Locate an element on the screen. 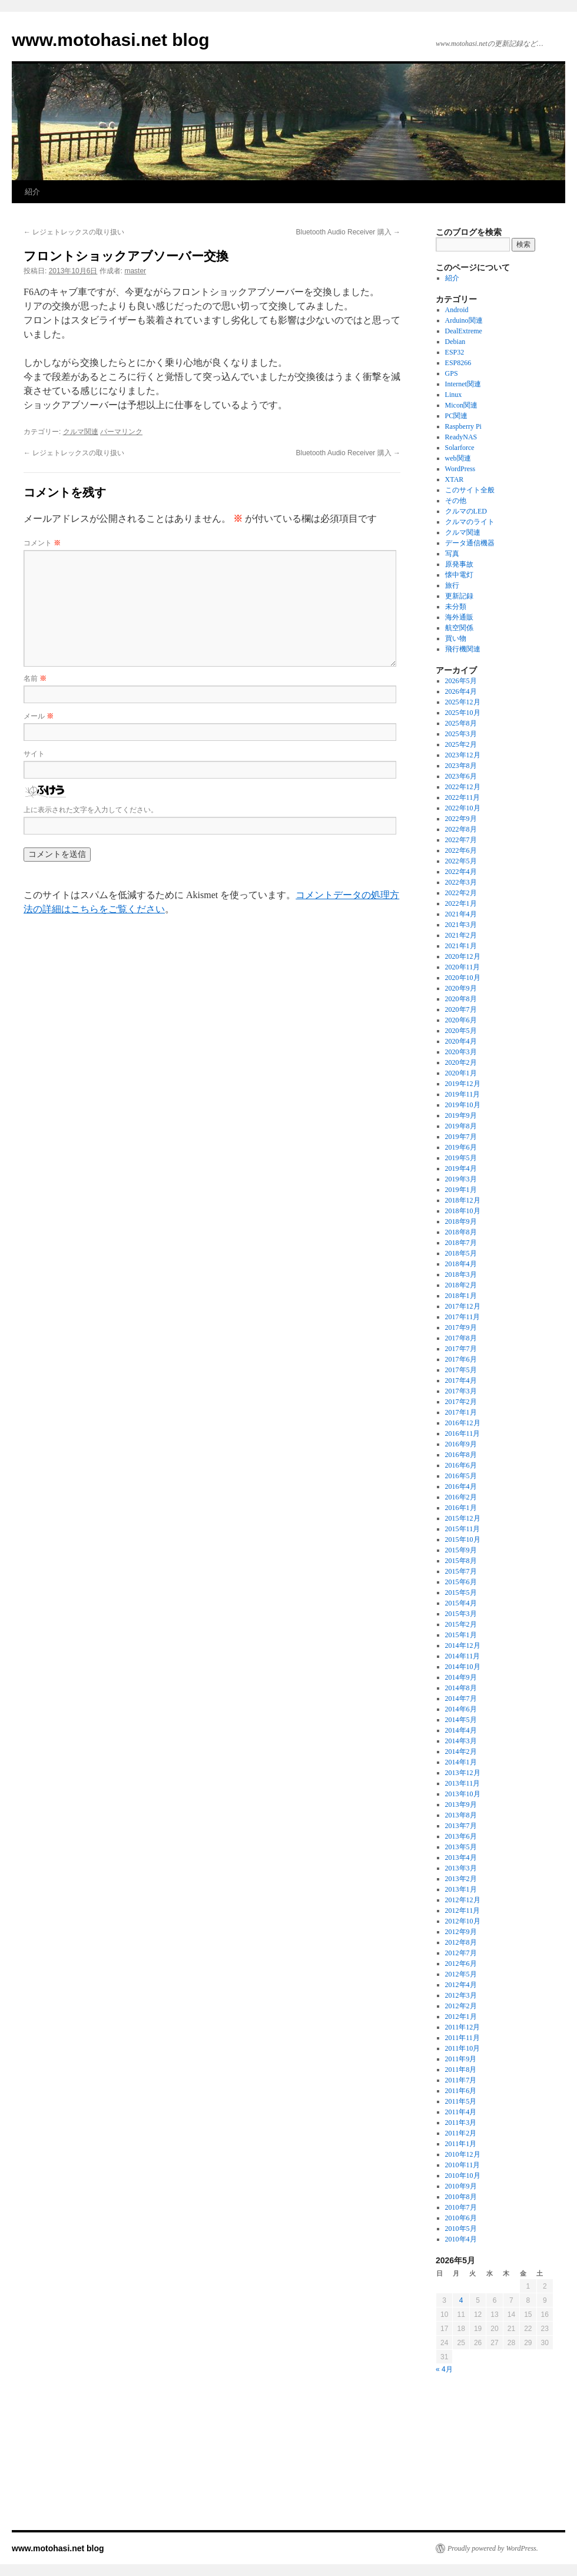 The image size is (577, 2576). クルマのLED is located at coordinates (466, 511).